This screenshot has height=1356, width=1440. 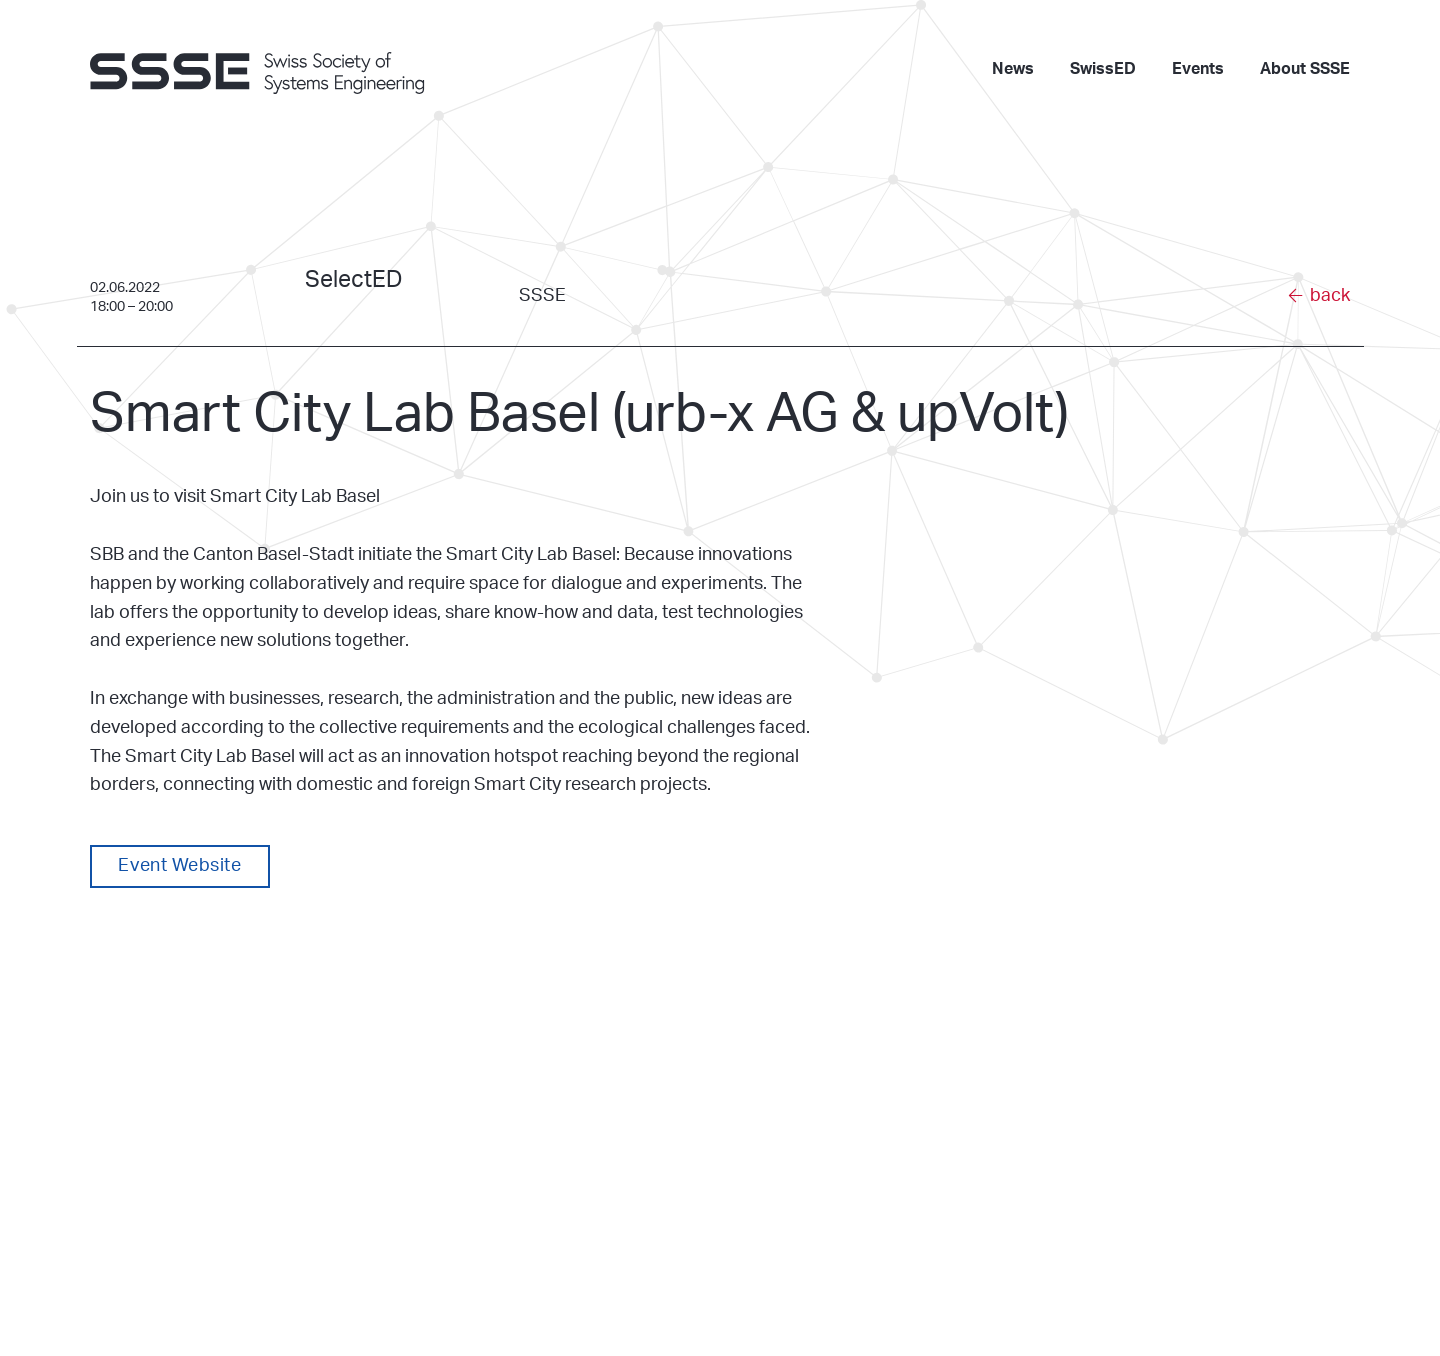 What do you see at coordinates (270, 71) in the screenshot?
I see `[go to homepage]` at bounding box center [270, 71].